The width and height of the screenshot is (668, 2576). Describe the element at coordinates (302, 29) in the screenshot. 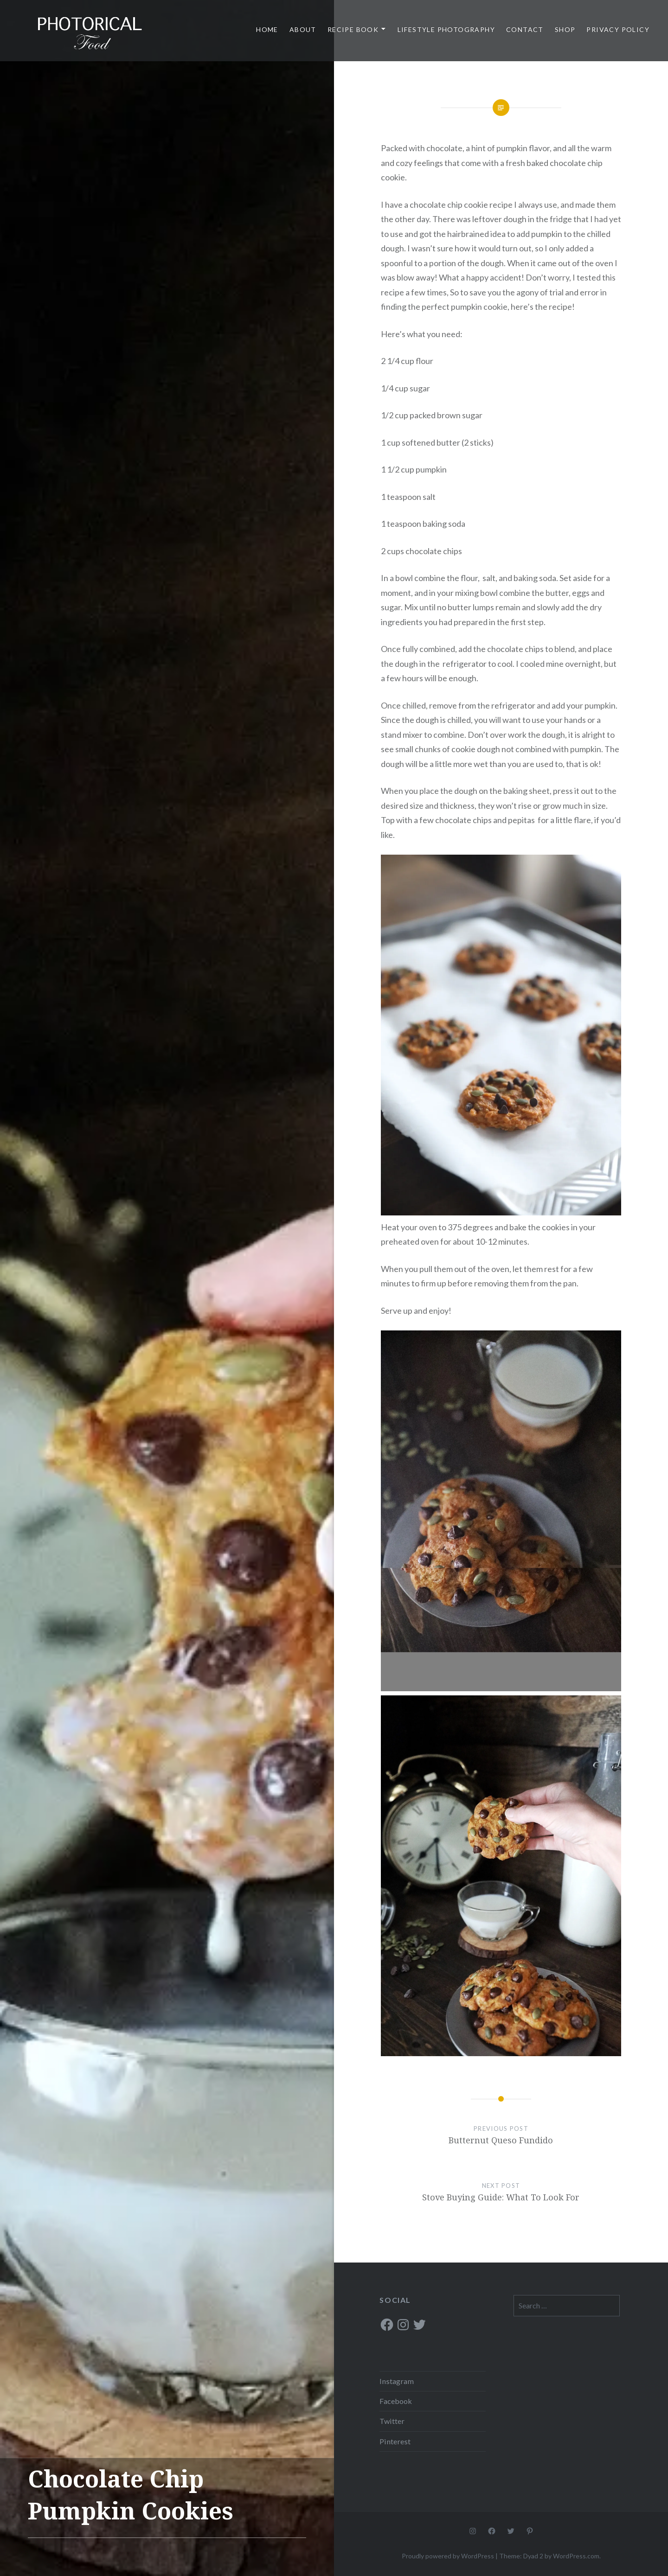

I see `About` at that location.